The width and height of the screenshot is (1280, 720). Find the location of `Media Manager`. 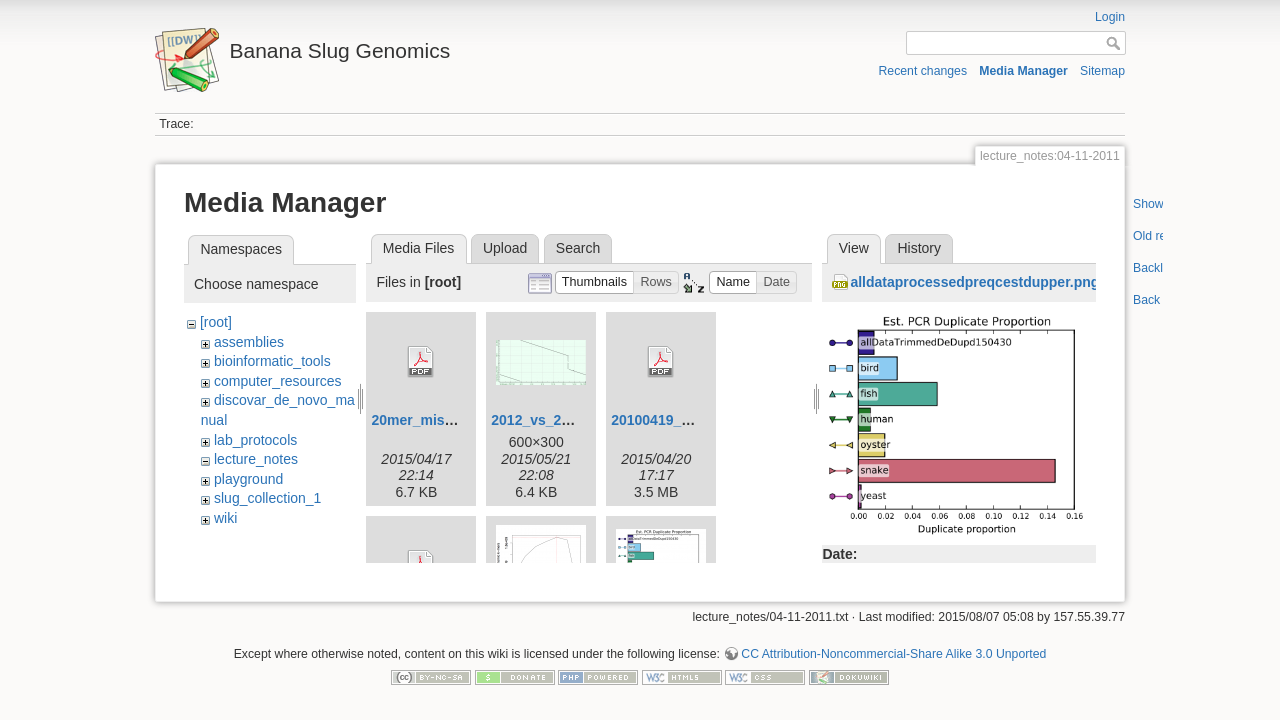

Media Manager is located at coordinates (1023, 71).